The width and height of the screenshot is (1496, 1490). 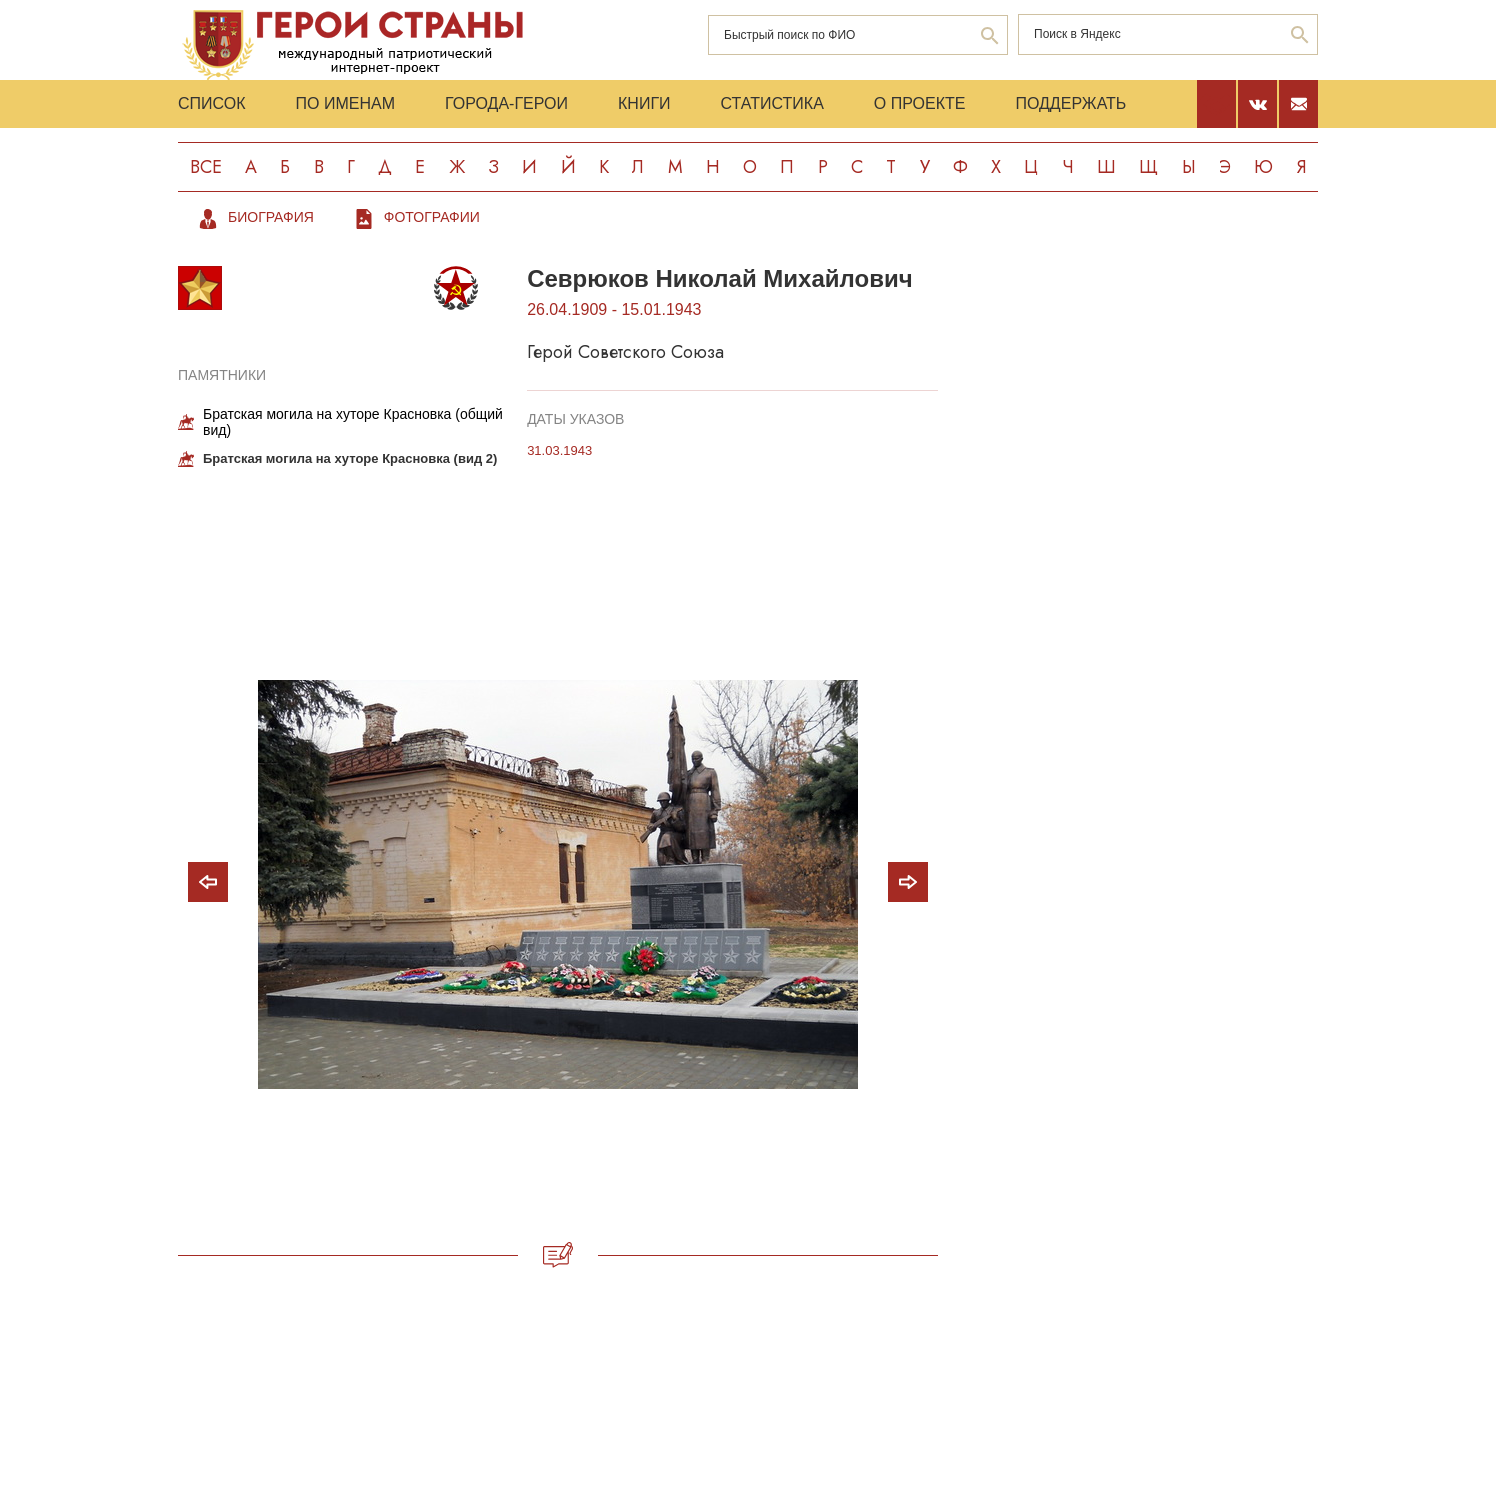 I want to click on Статистика, so click(x=772, y=103).